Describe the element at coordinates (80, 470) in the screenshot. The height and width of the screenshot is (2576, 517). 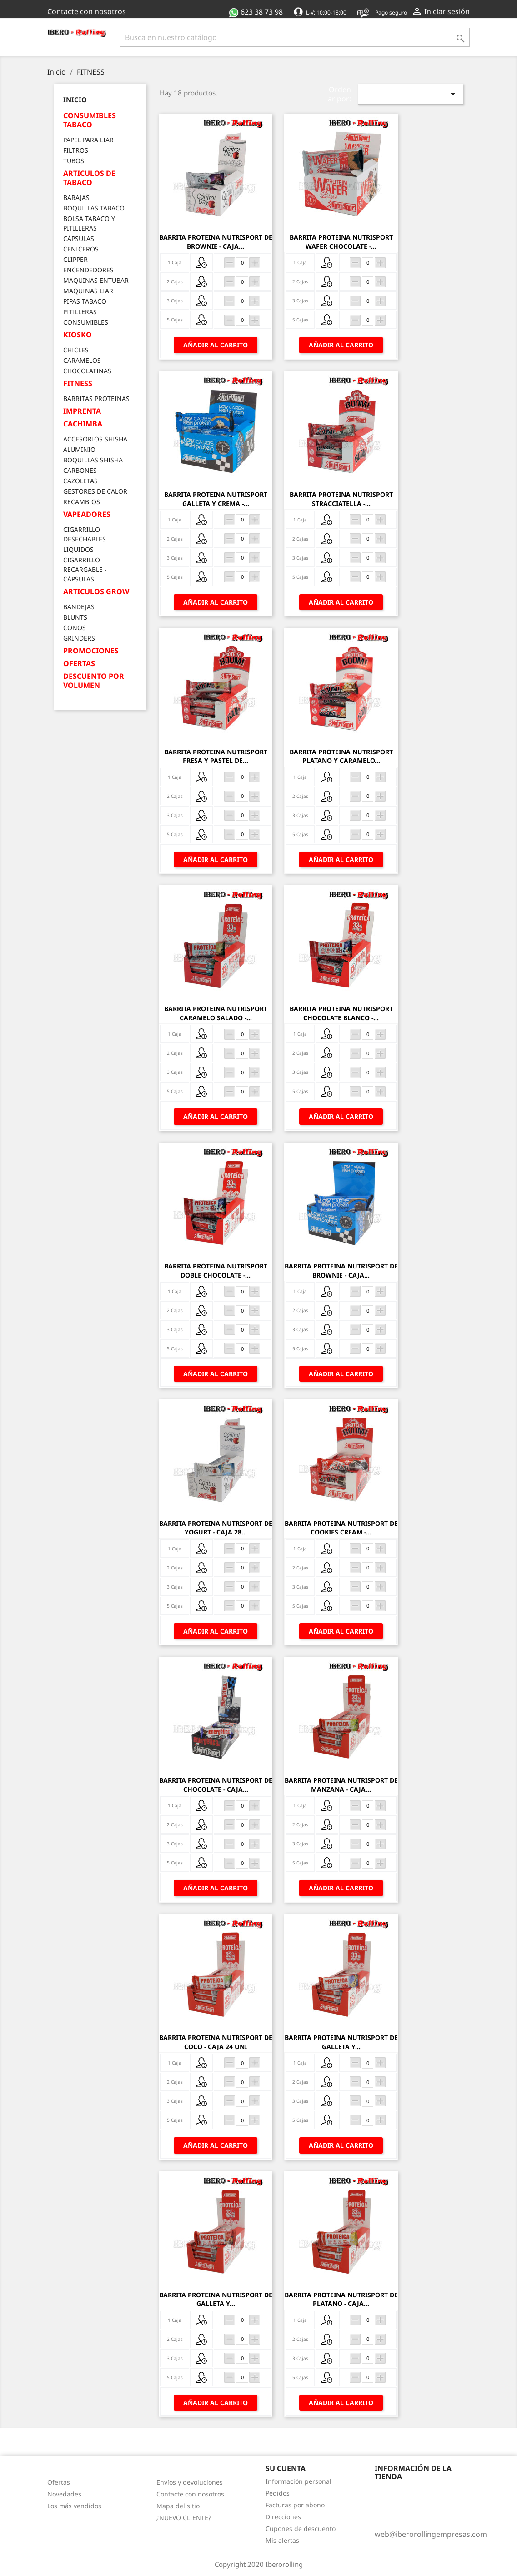
I see `CARBONES` at that location.